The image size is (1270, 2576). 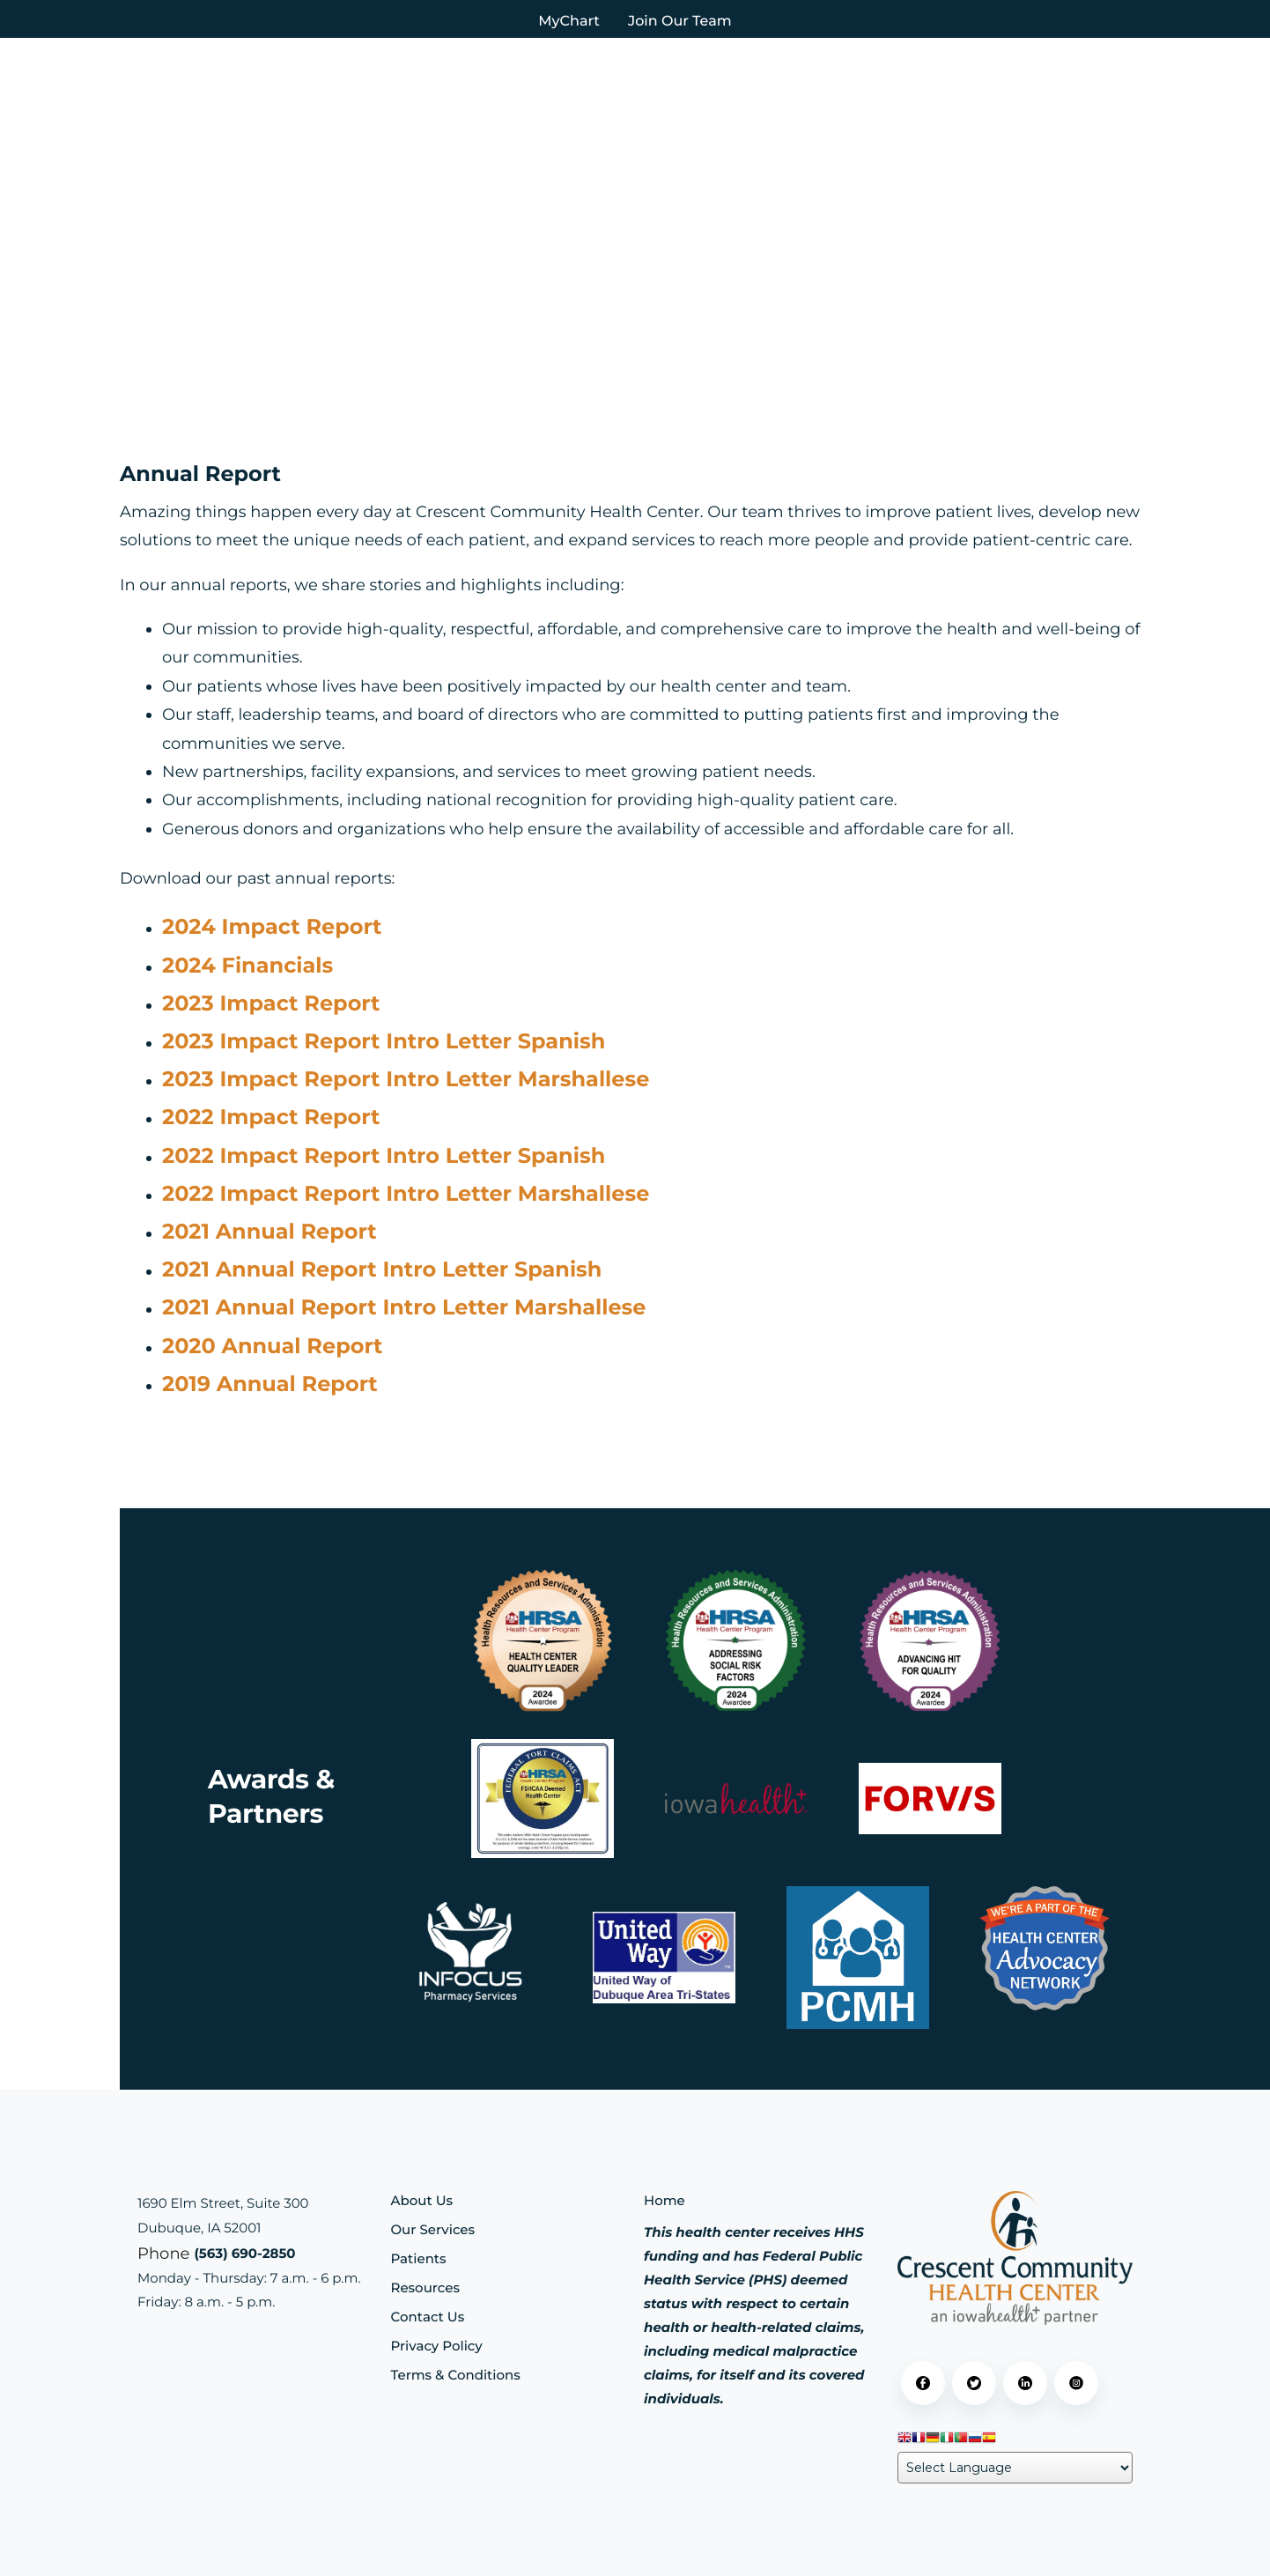 What do you see at coordinates (419, 2258) in the screenshot?
I see `Patients` at bounding box center [419, 2258].